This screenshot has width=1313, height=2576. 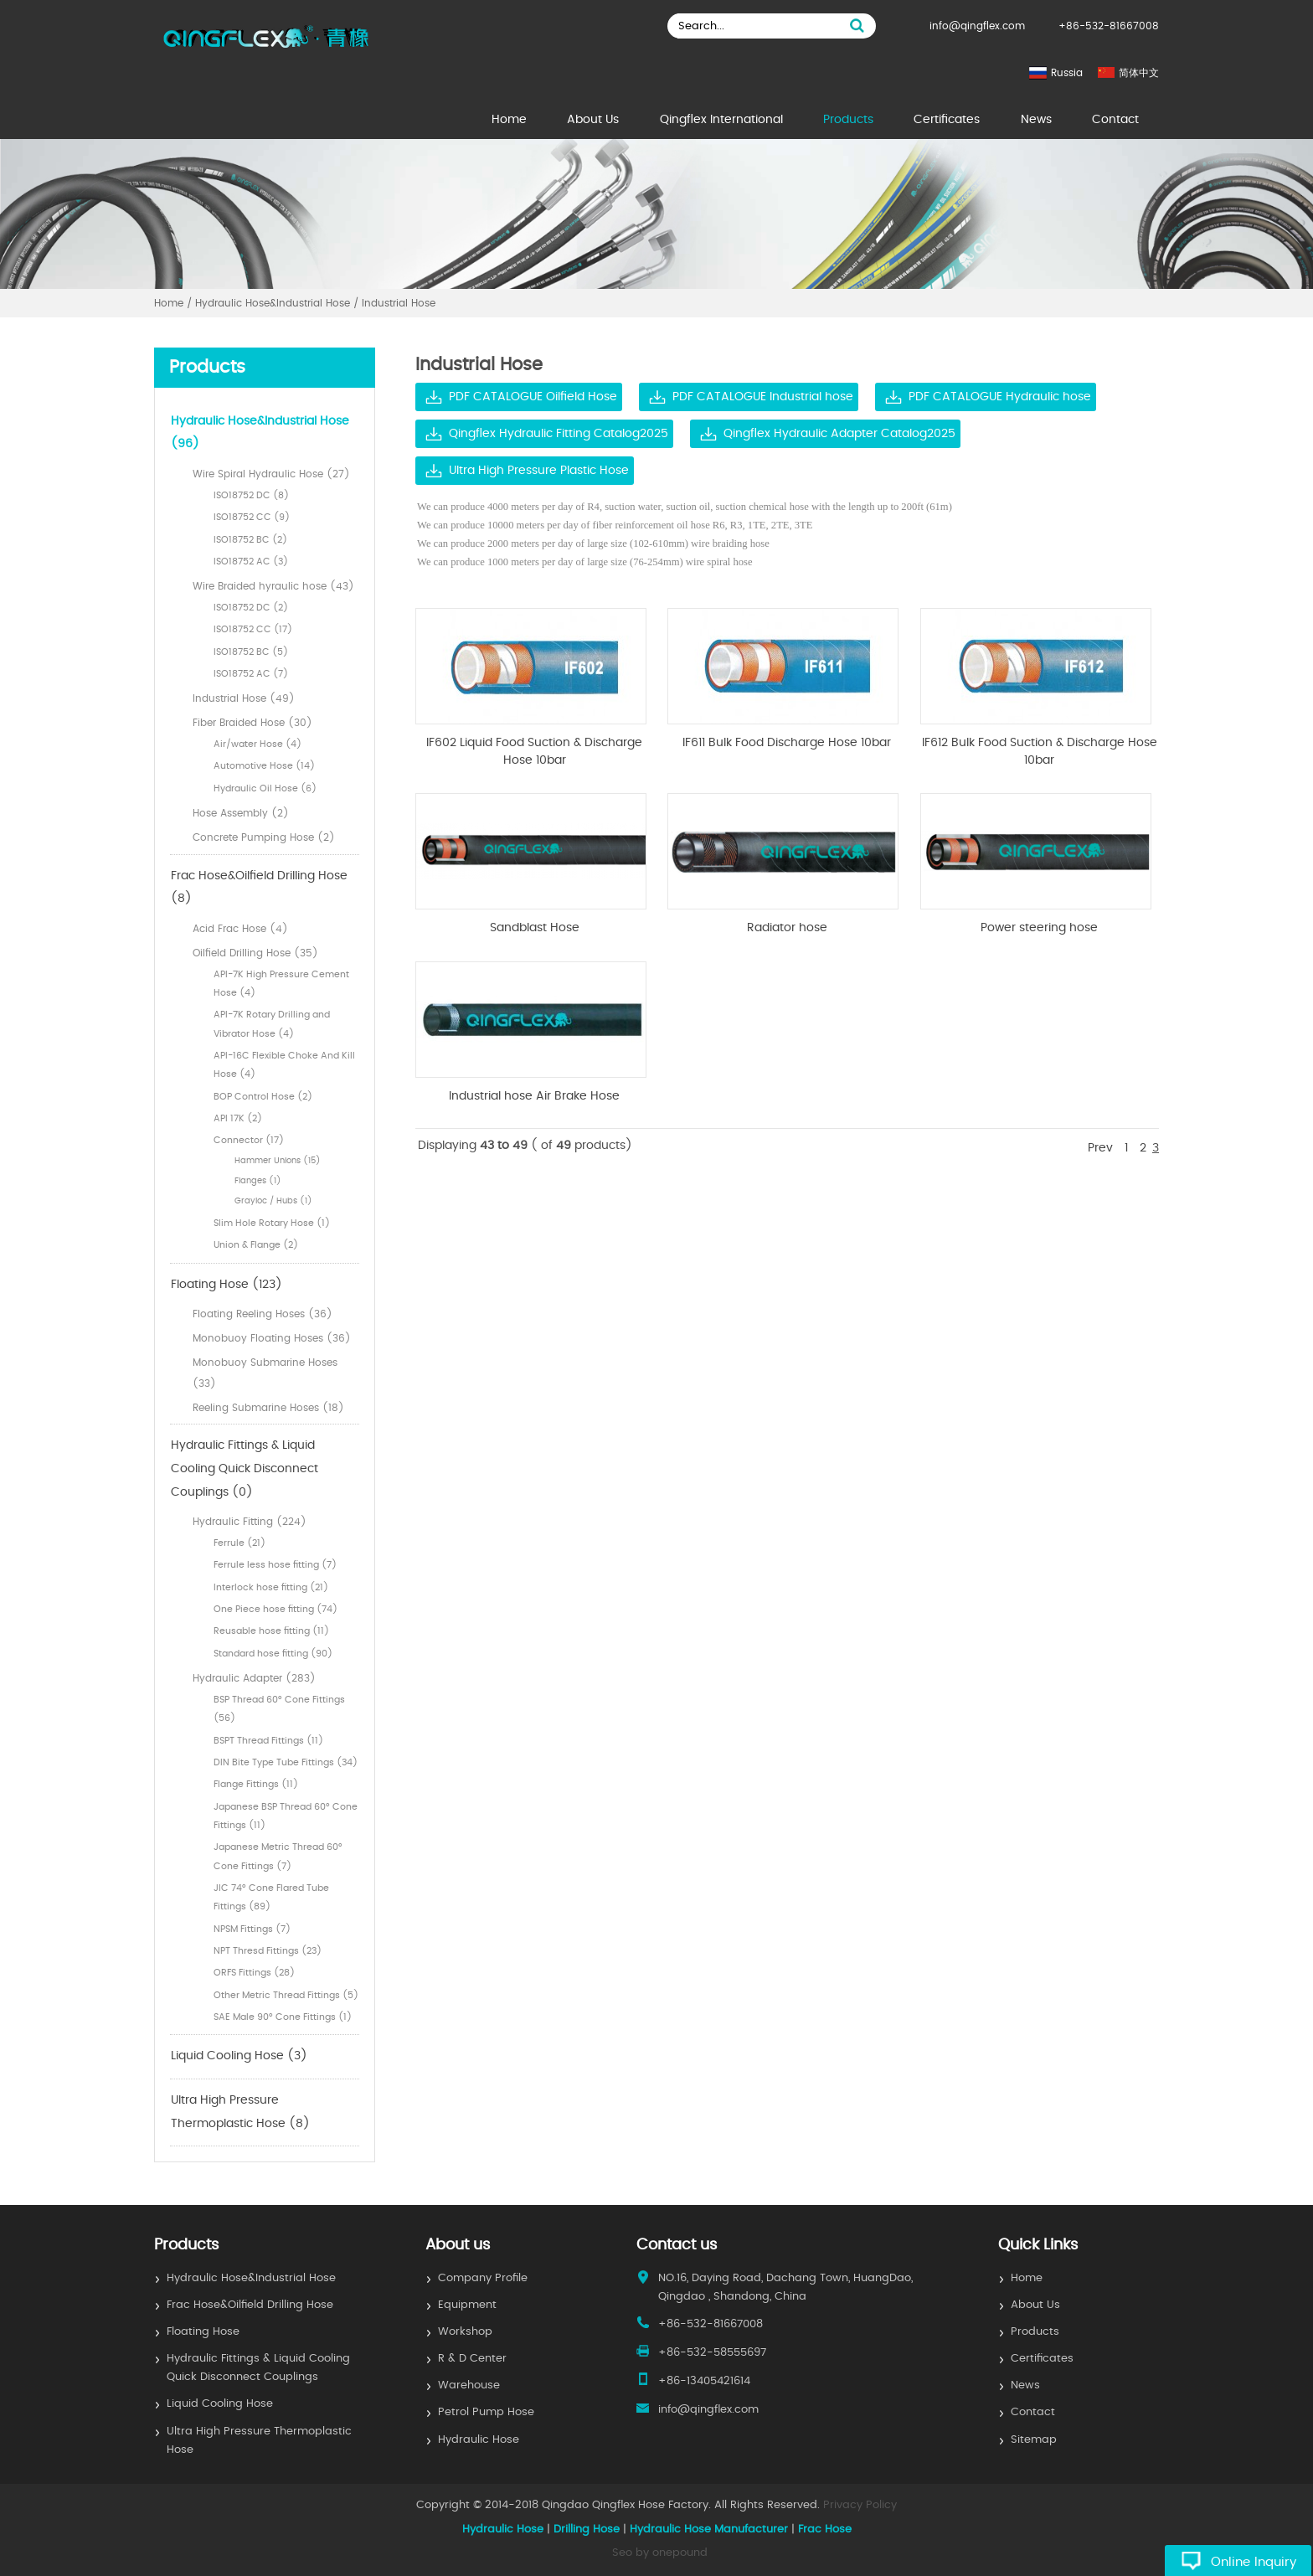 I want to click on Qingflex Hydraulic Adapter Catalog2025, so click(x=839, y=434).